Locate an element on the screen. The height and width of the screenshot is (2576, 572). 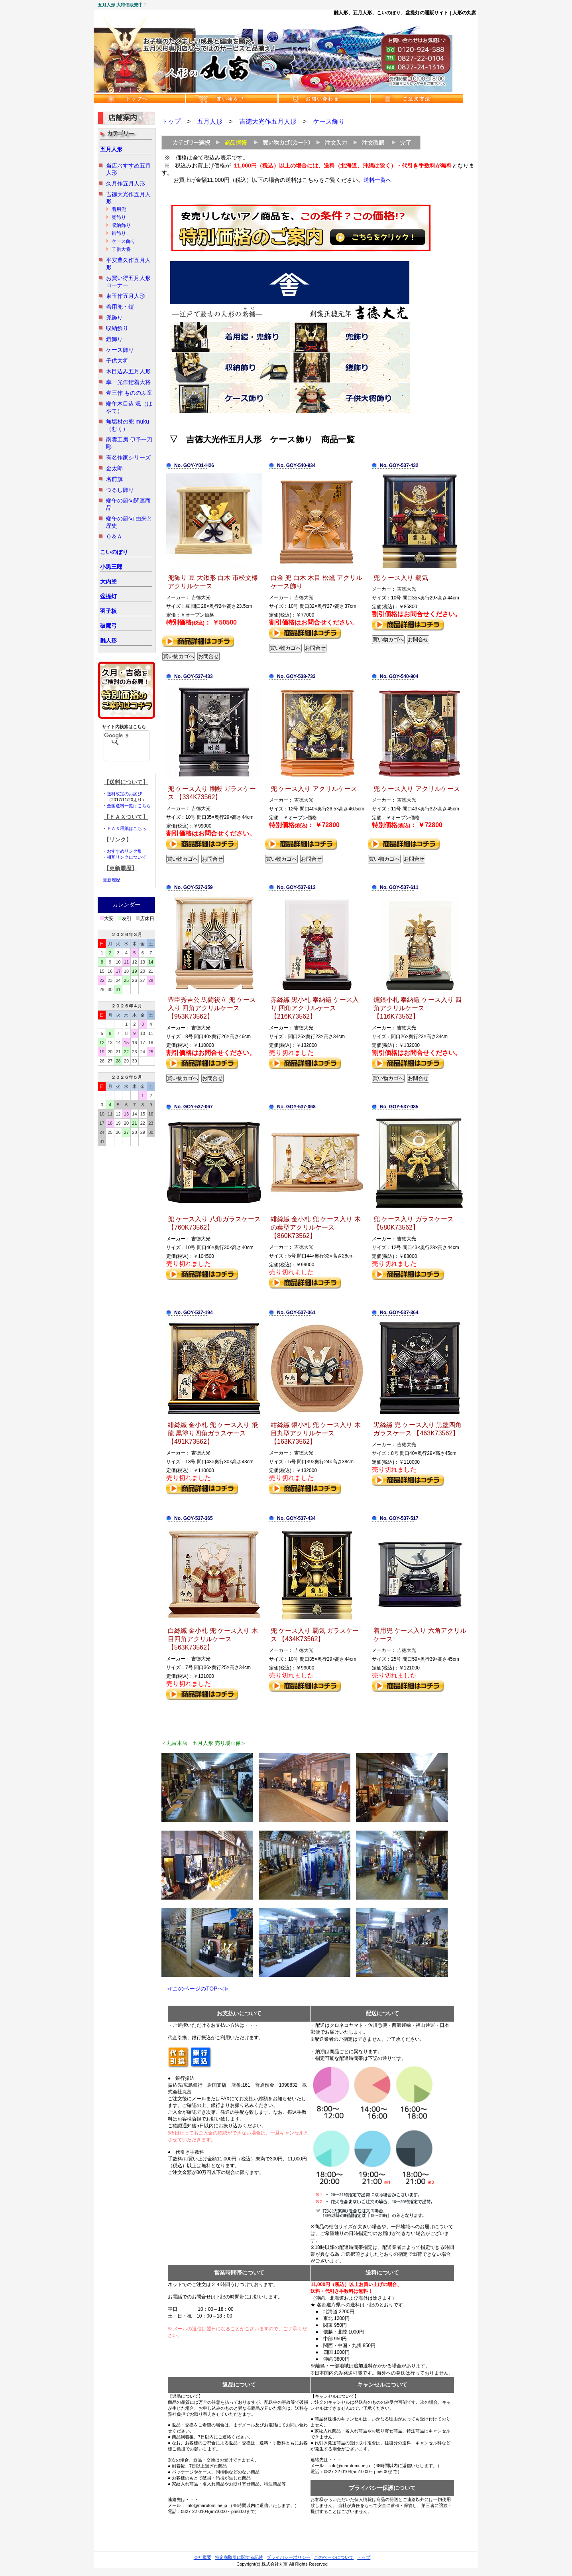
子供大将 is located at coordinates (121, 249).